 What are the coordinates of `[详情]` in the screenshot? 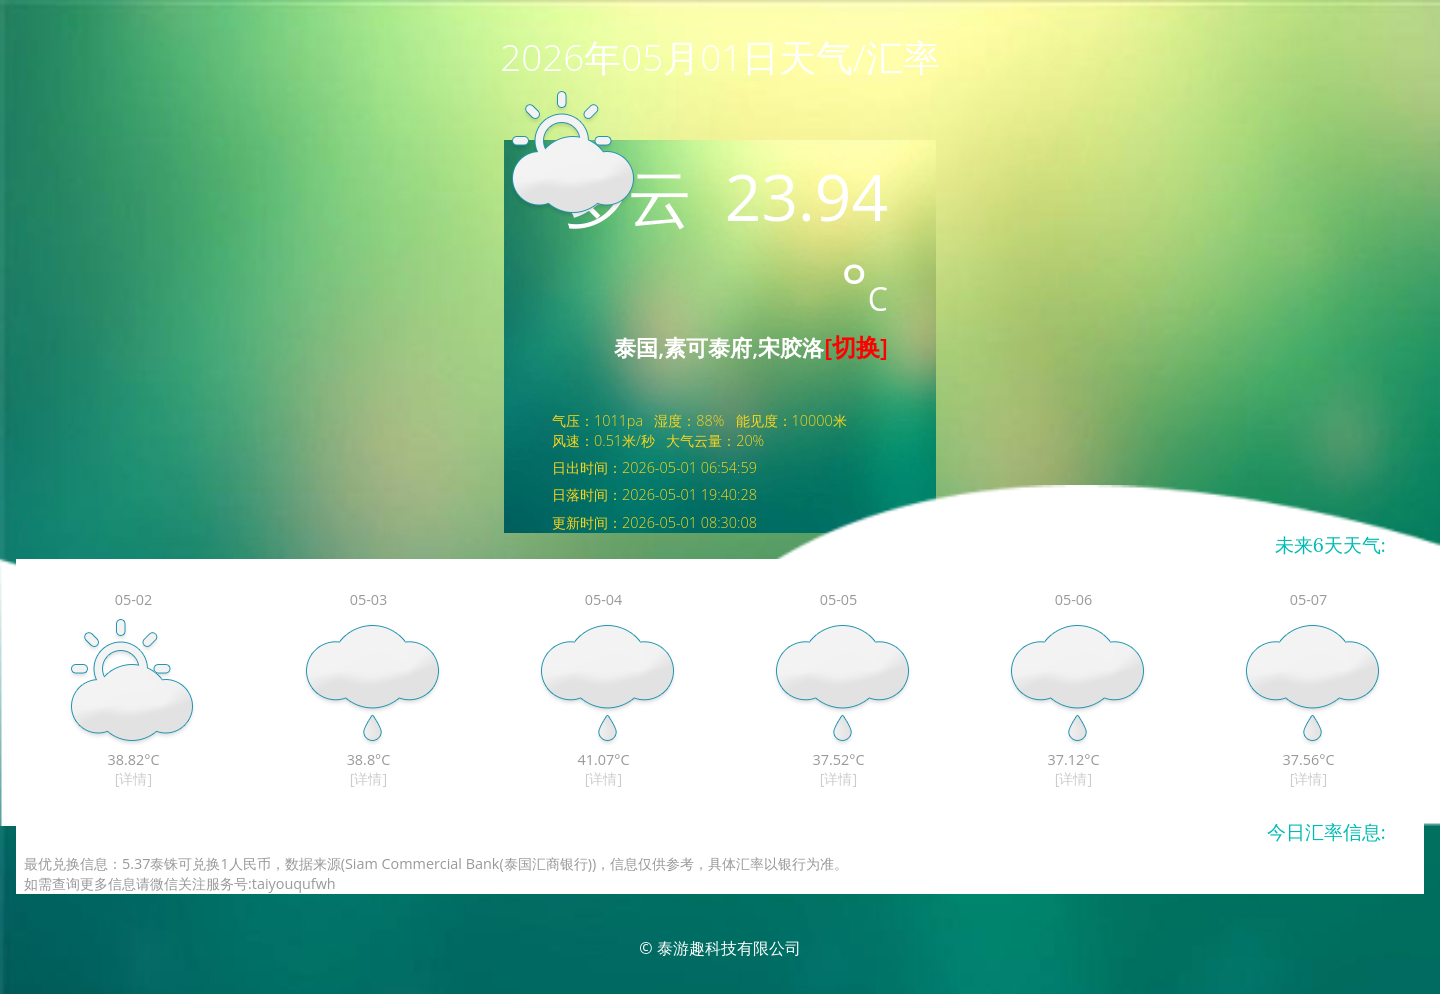 It's located at (133, 778).